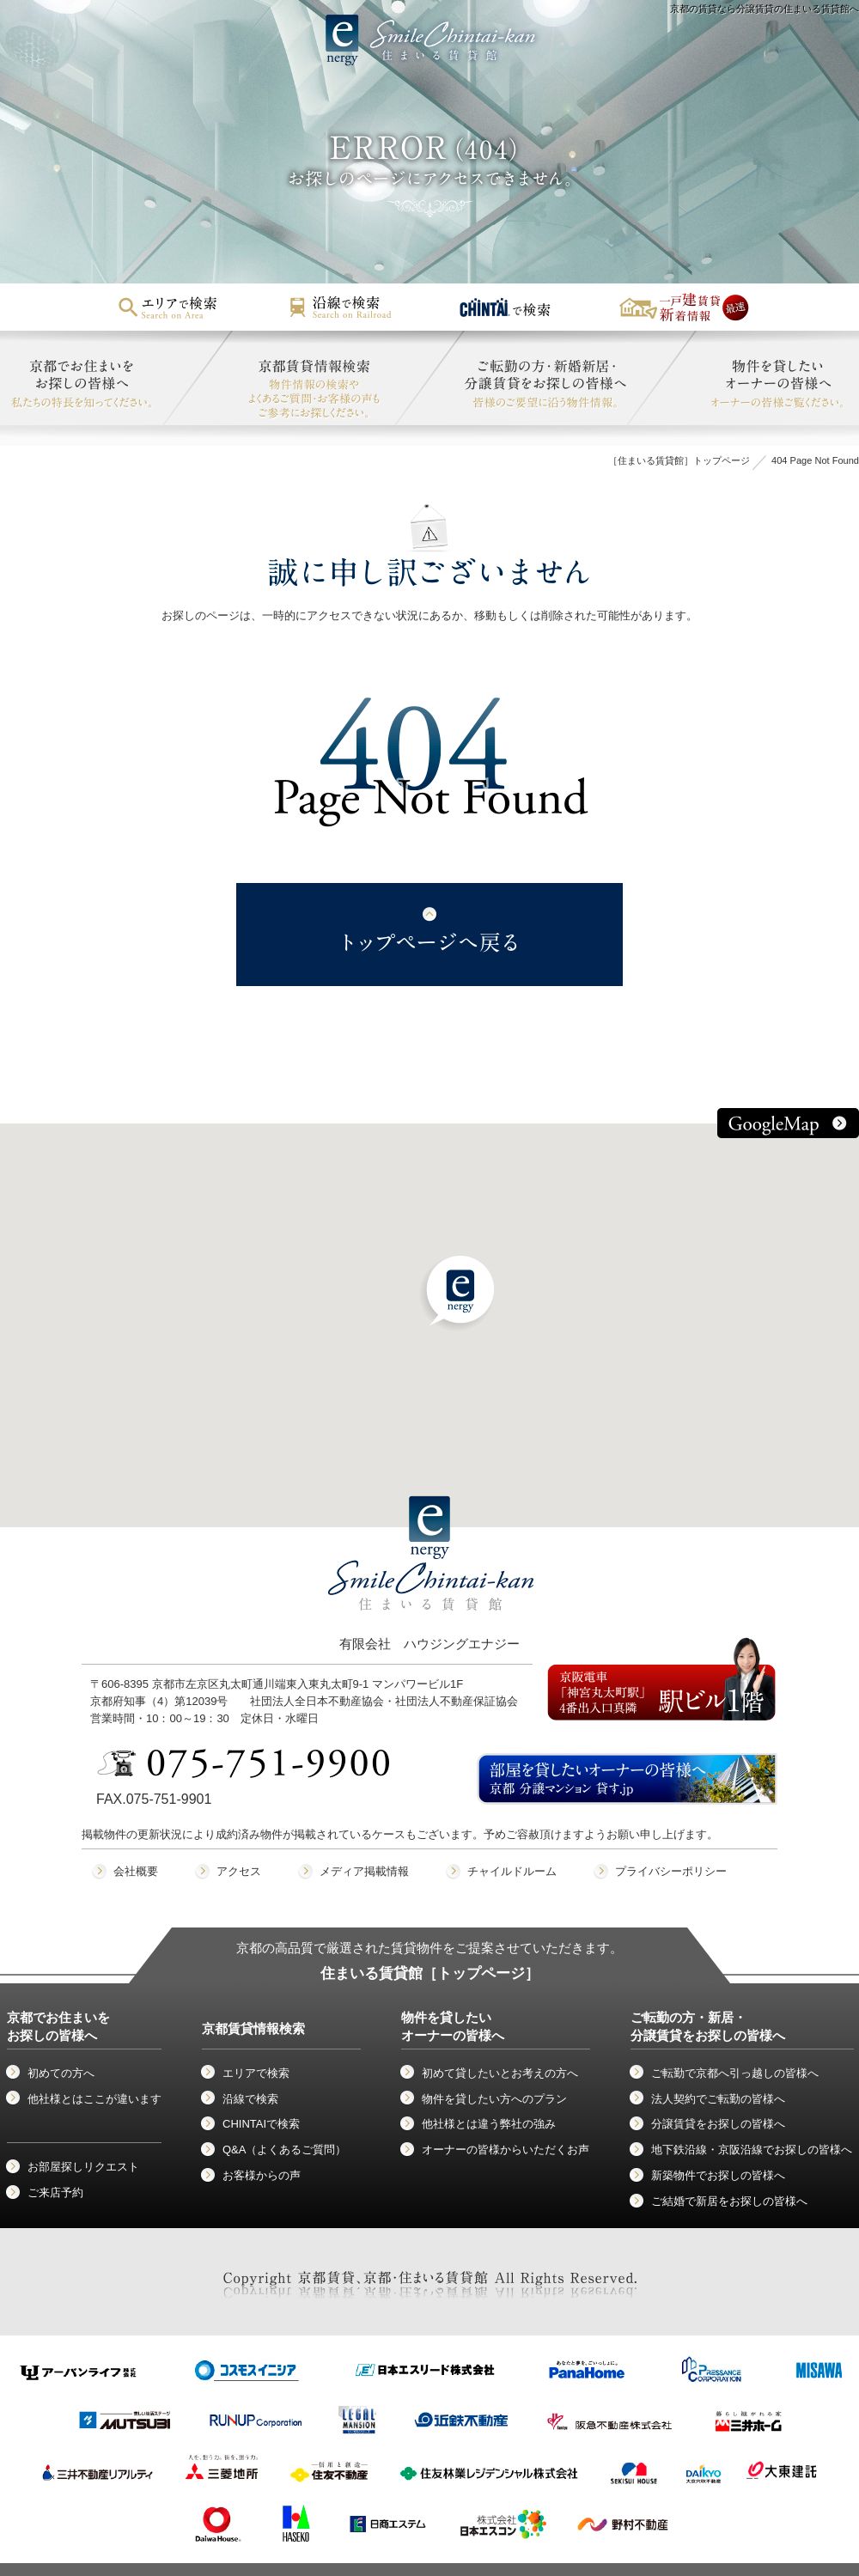  I want to click on Q&A（よくあるご質問）, so click(284, 2149).